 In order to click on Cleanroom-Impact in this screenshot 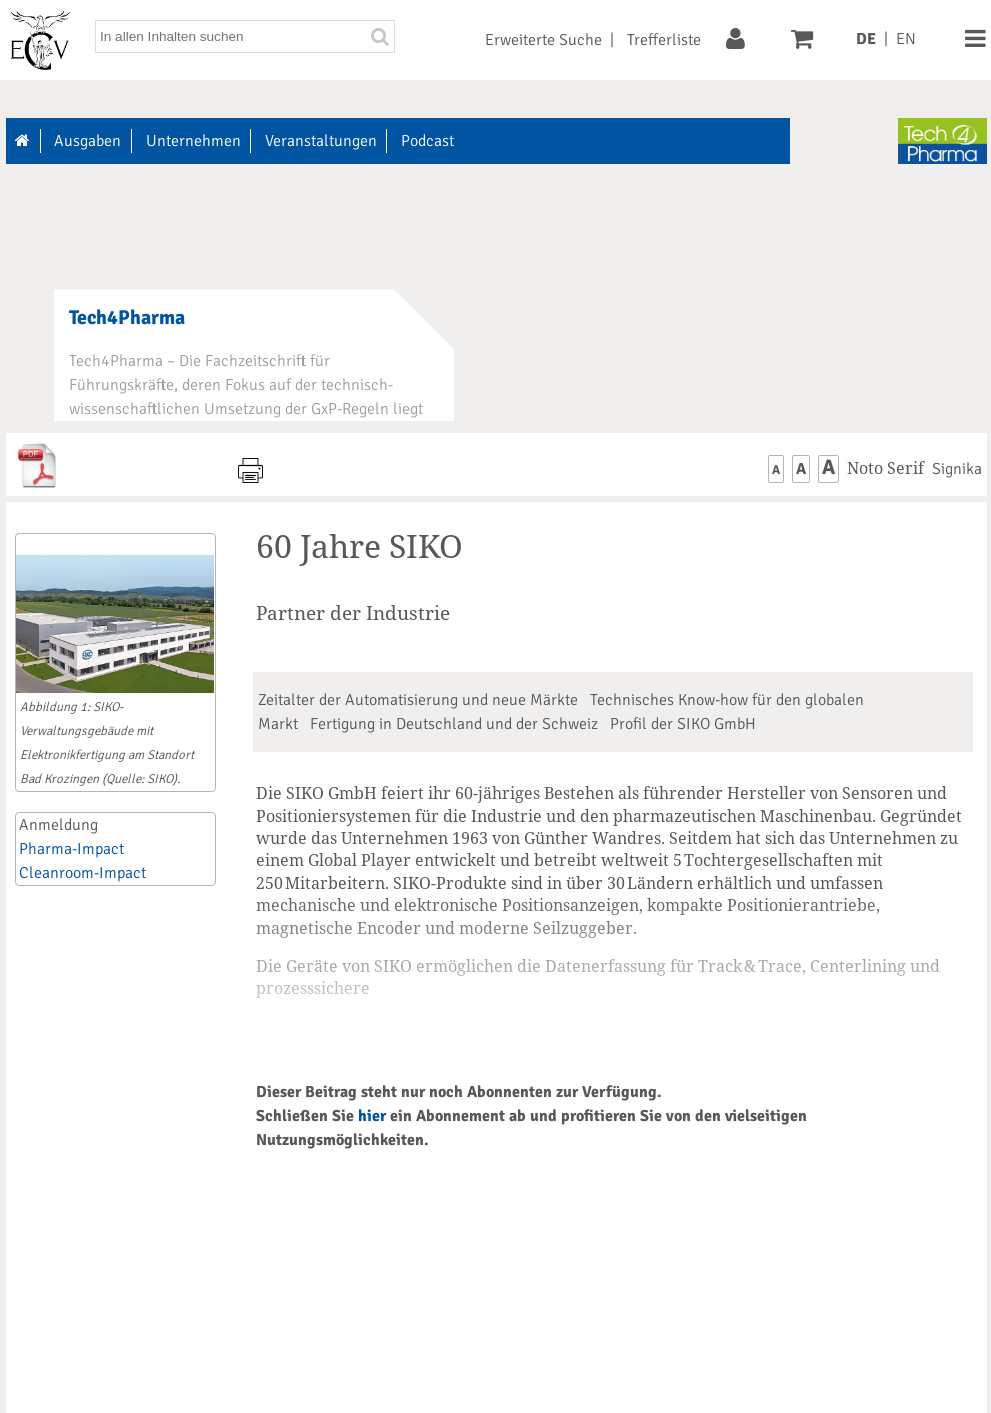, I will do `click(82, 873)`.